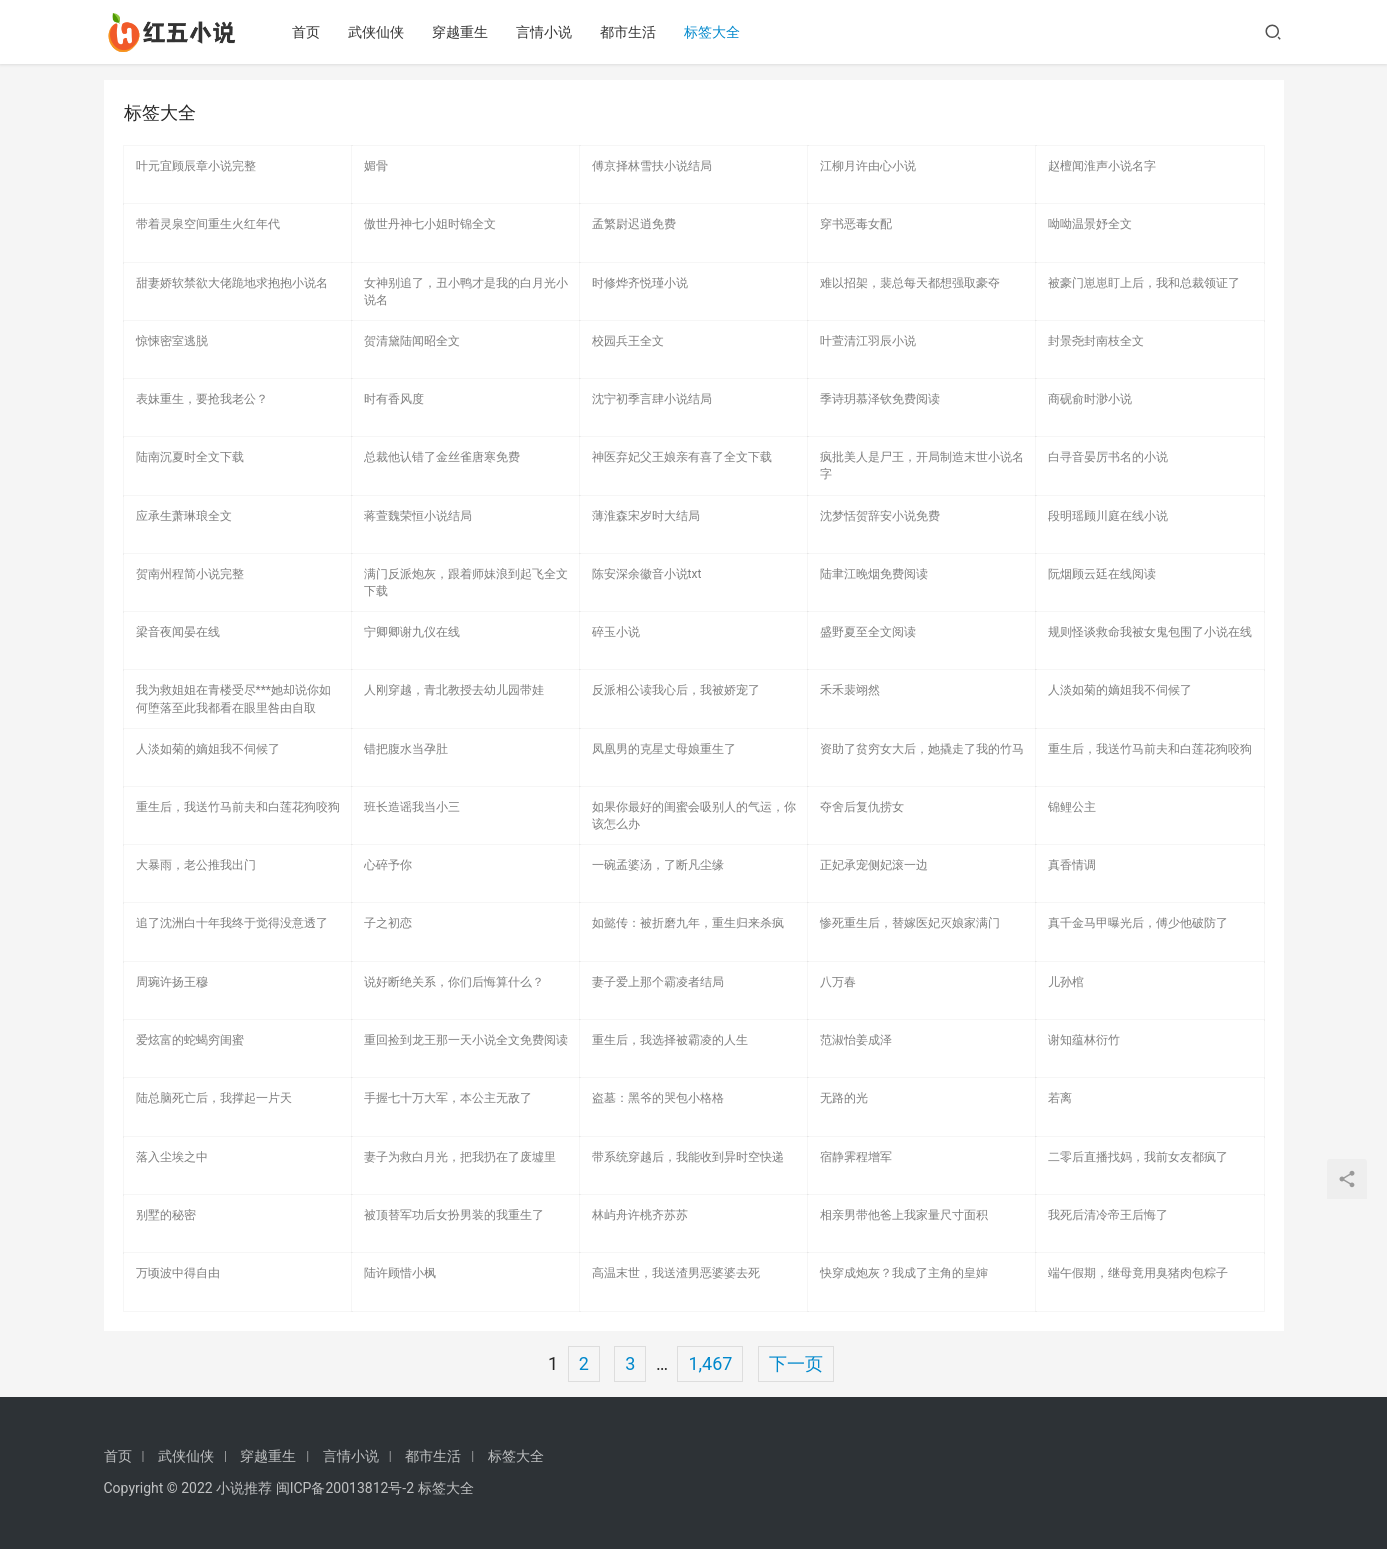 Image resolution: width=1387 pixels, height=1549 pixels. I want to click on 沈宁初季言肆小说结局, so click(652, 399).